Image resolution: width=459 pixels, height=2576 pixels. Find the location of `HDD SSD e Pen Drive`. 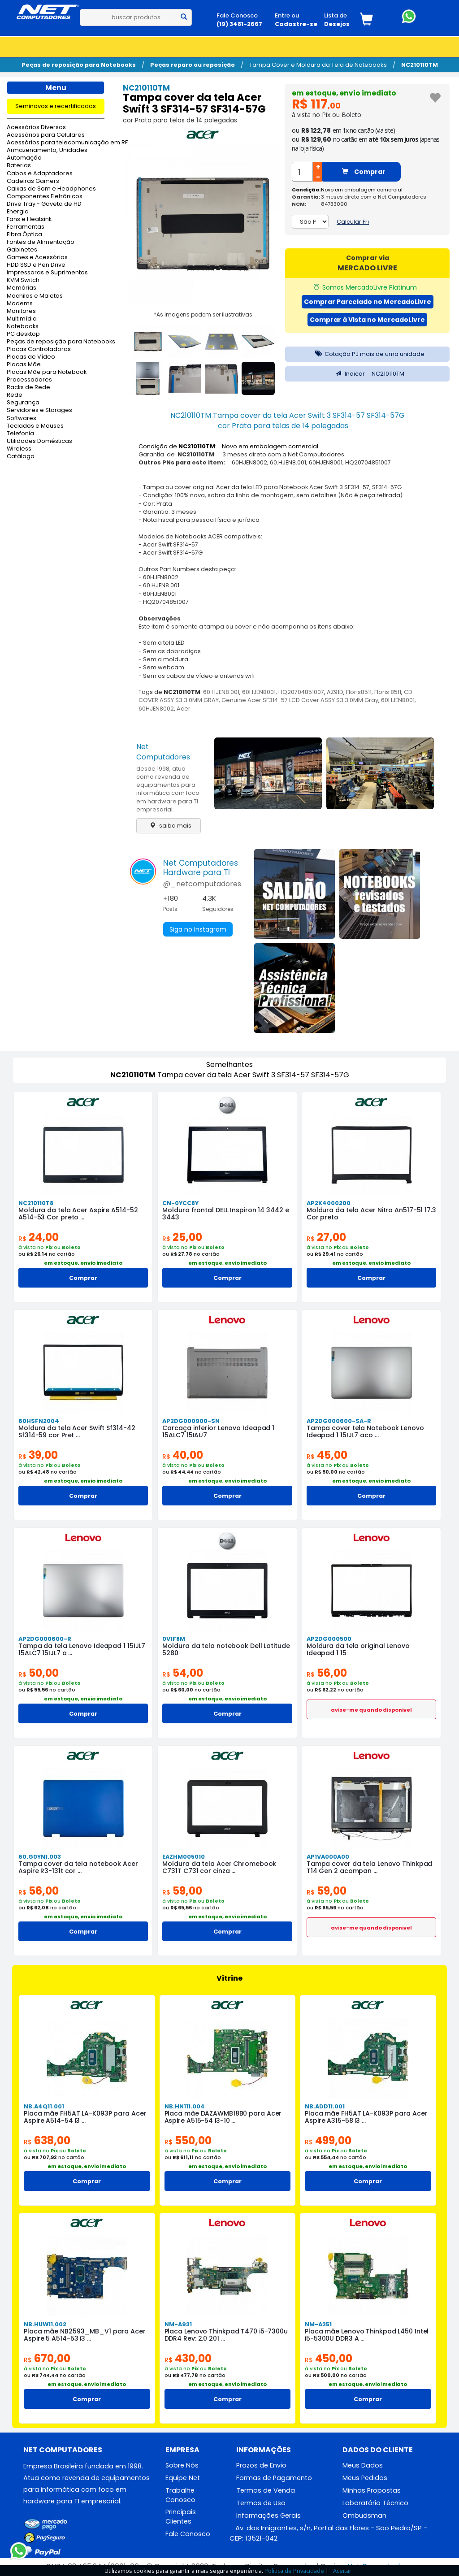

HDD SSD e Pen Drive is located at coordinates (36, 265).